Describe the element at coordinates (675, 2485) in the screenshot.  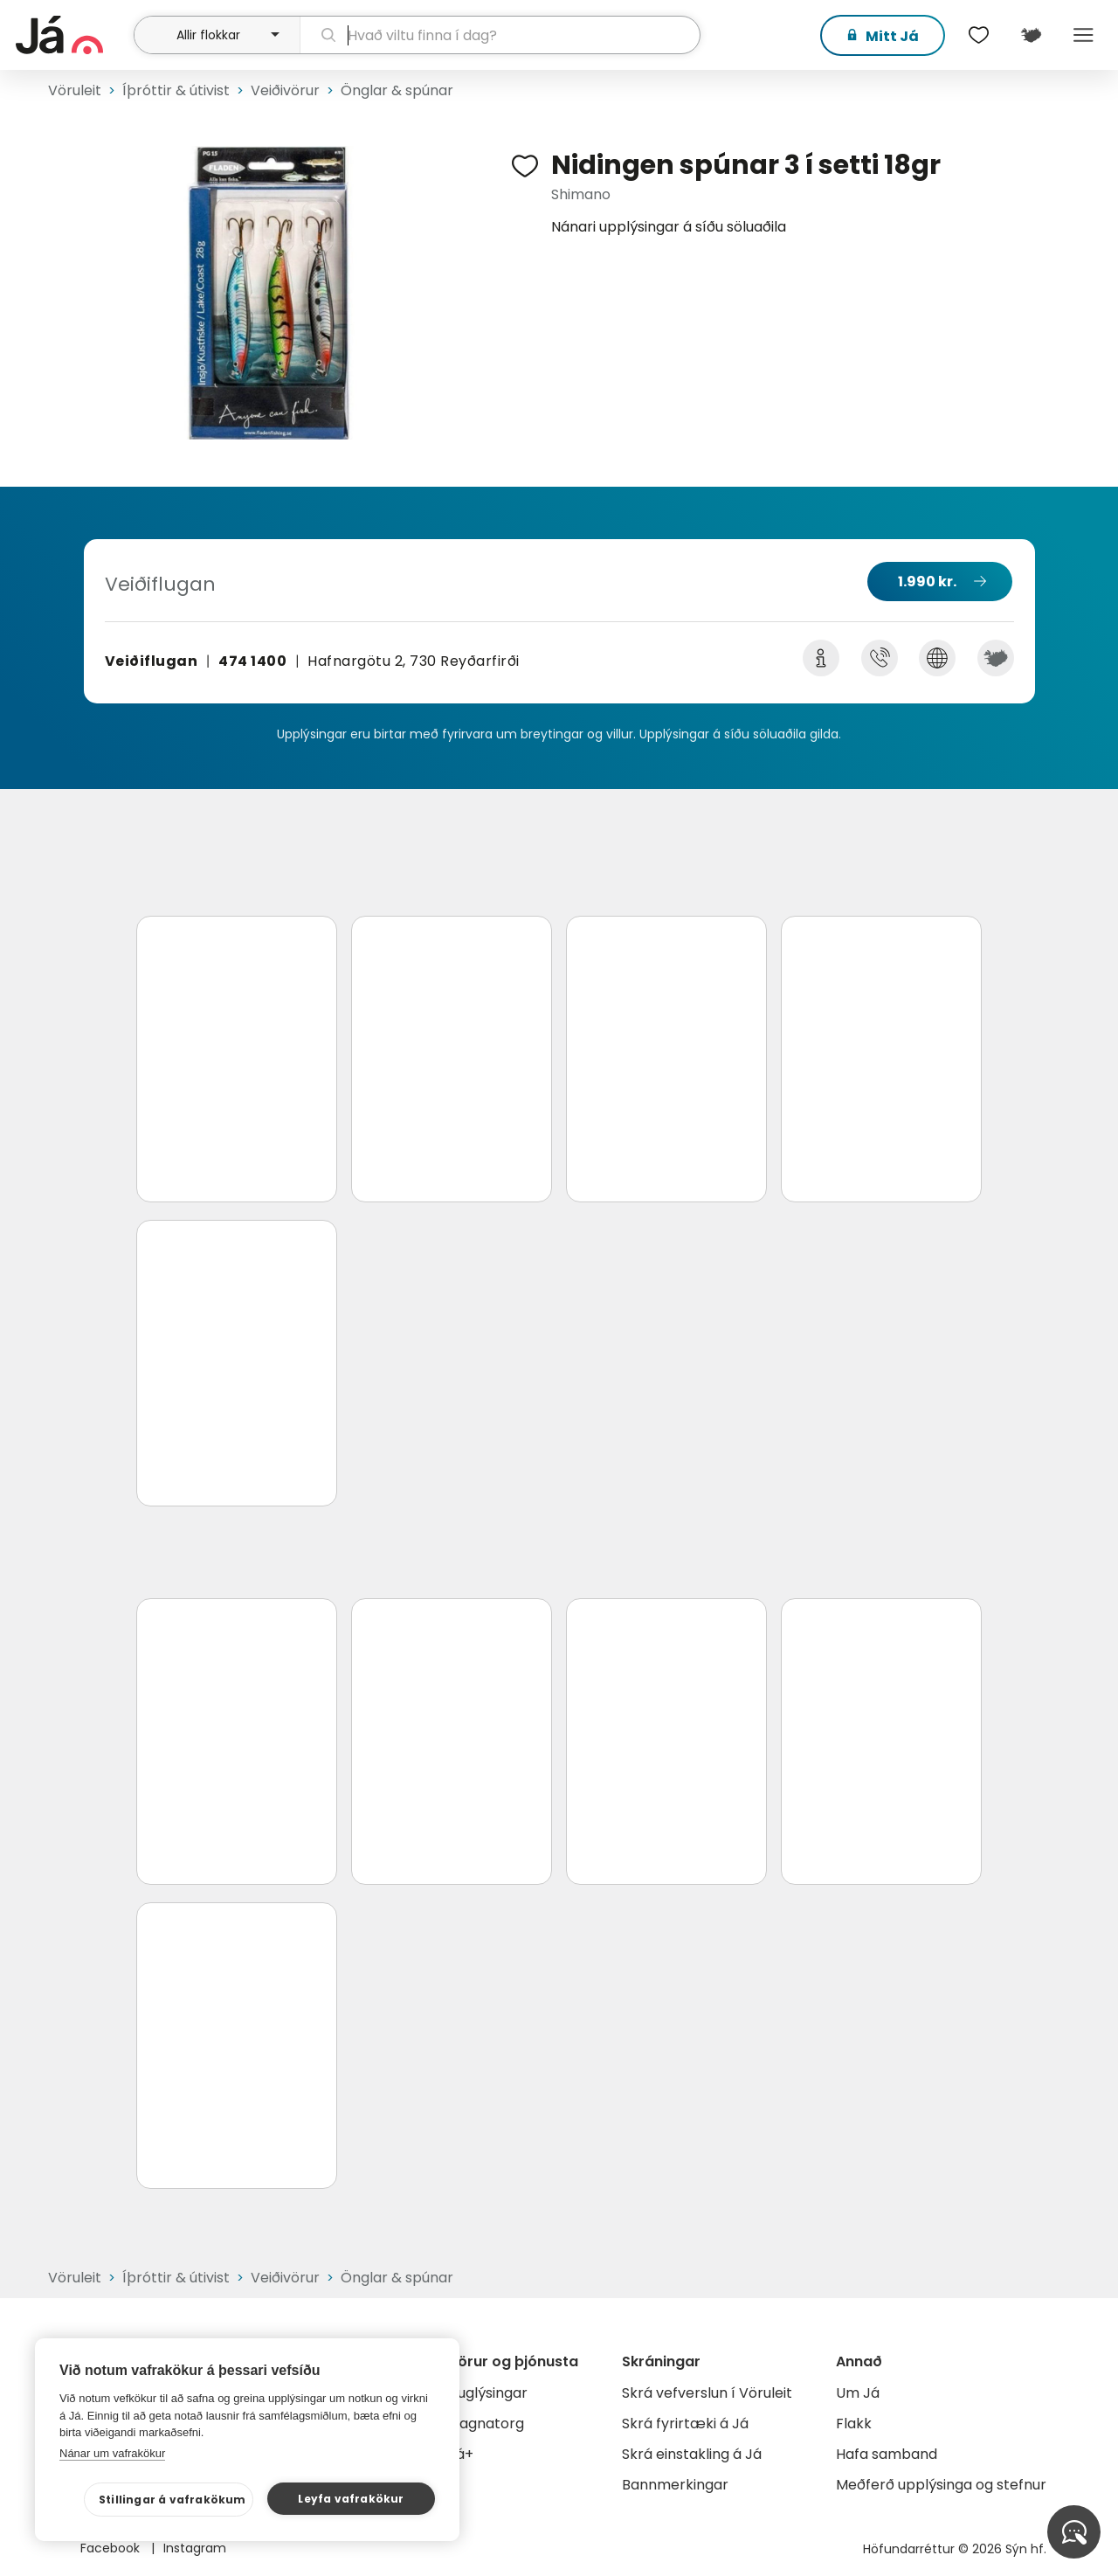
I see `Bannmerkingar` at that location.